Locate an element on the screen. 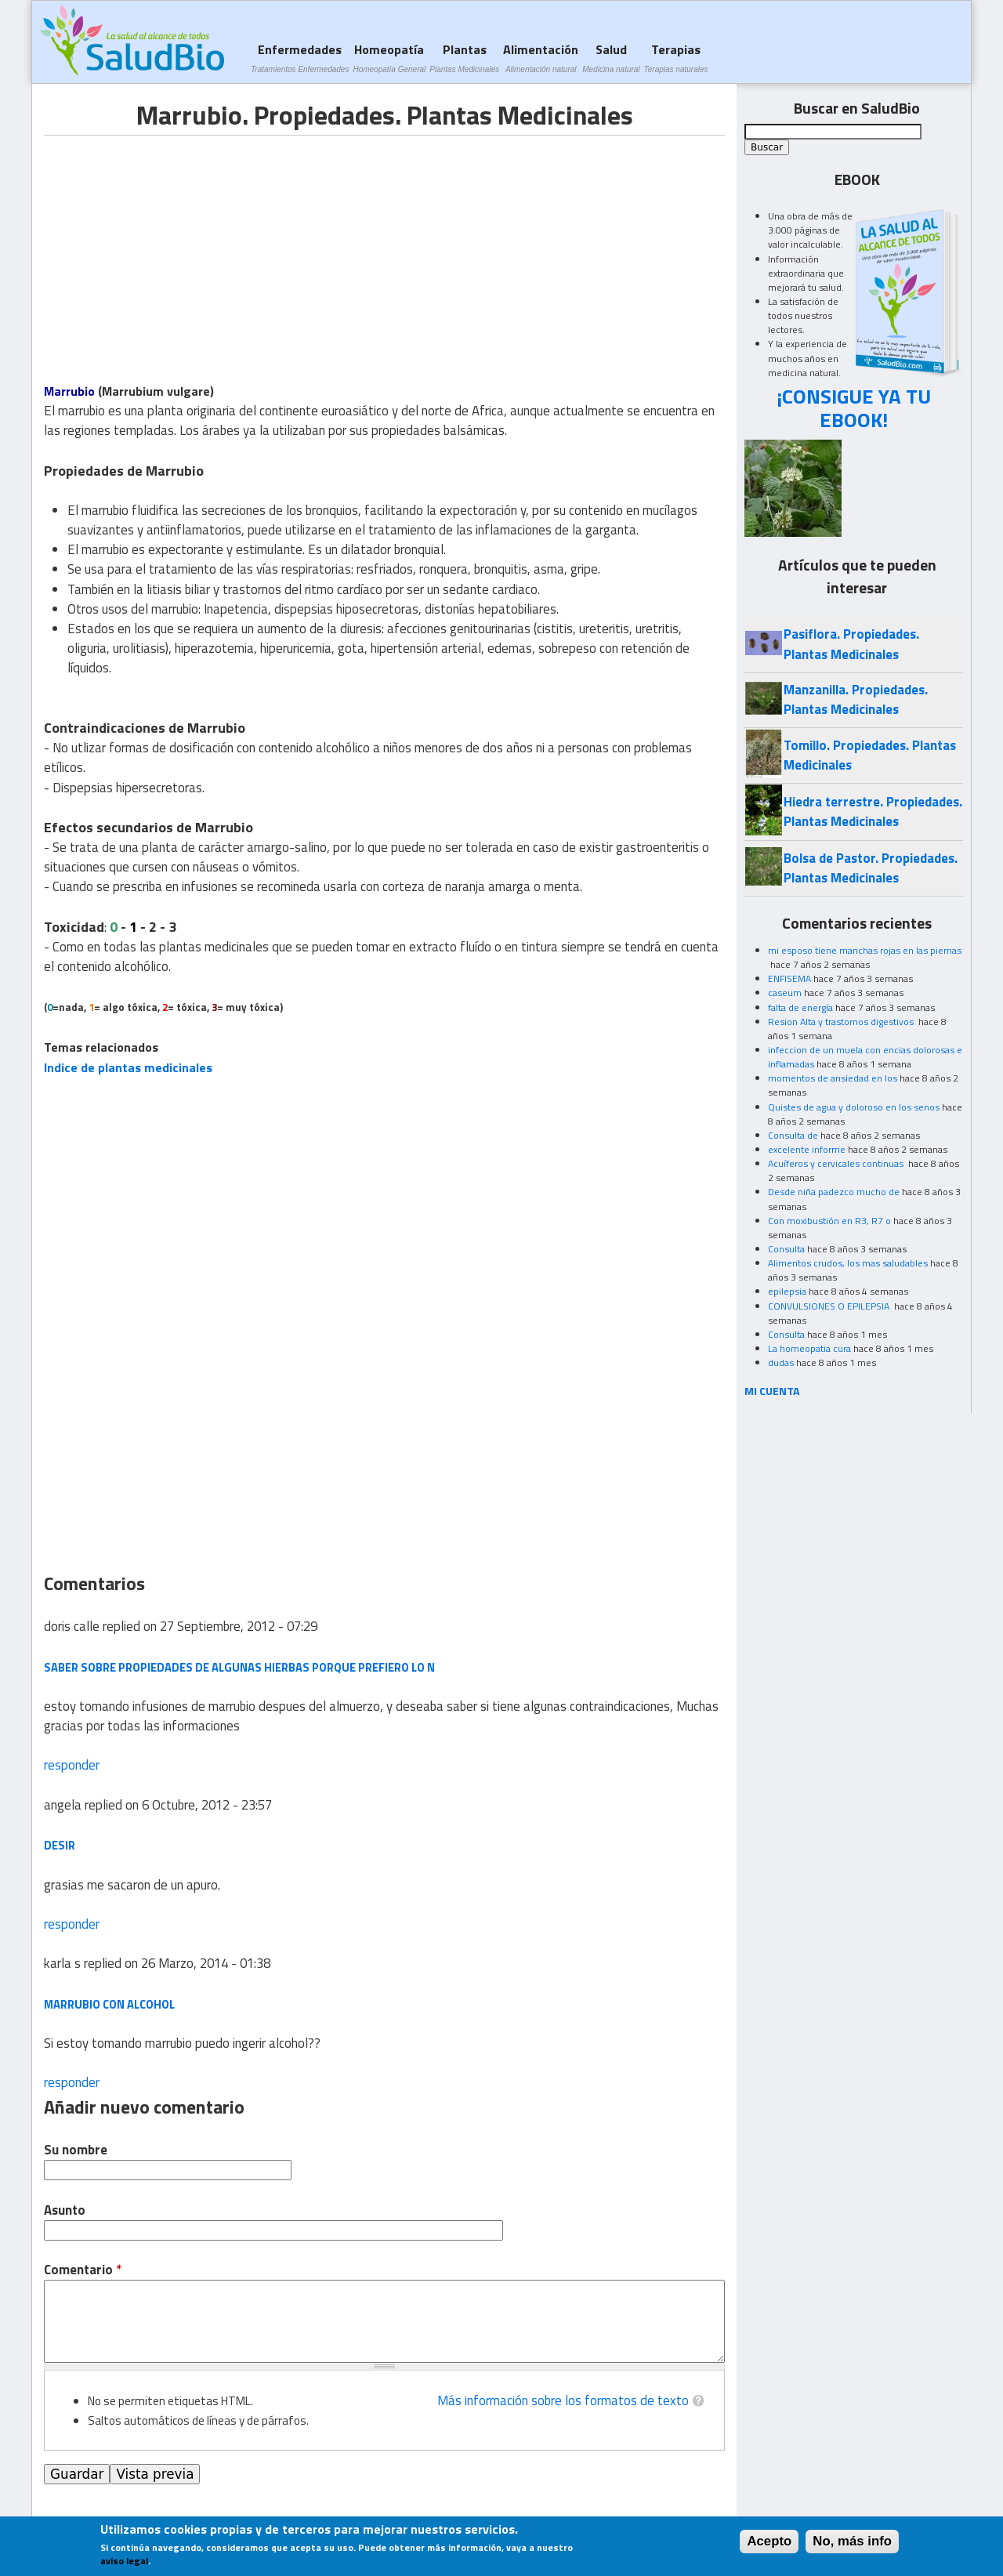 The width and height of the screenshot is (1003, 2576). Desde niña padezco mucho de is located at coordinates (834, 1191).